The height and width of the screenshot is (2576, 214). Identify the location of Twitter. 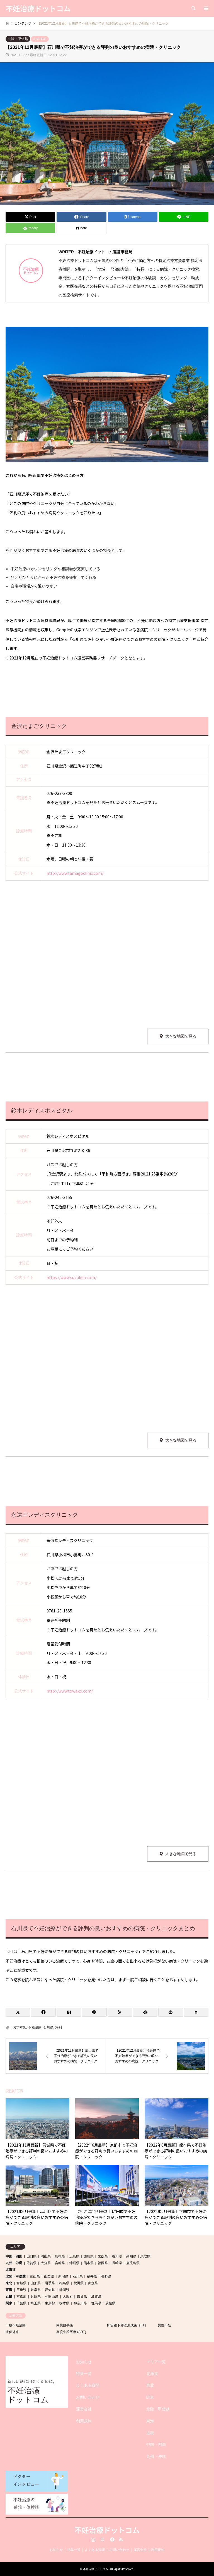
(102, 2539).